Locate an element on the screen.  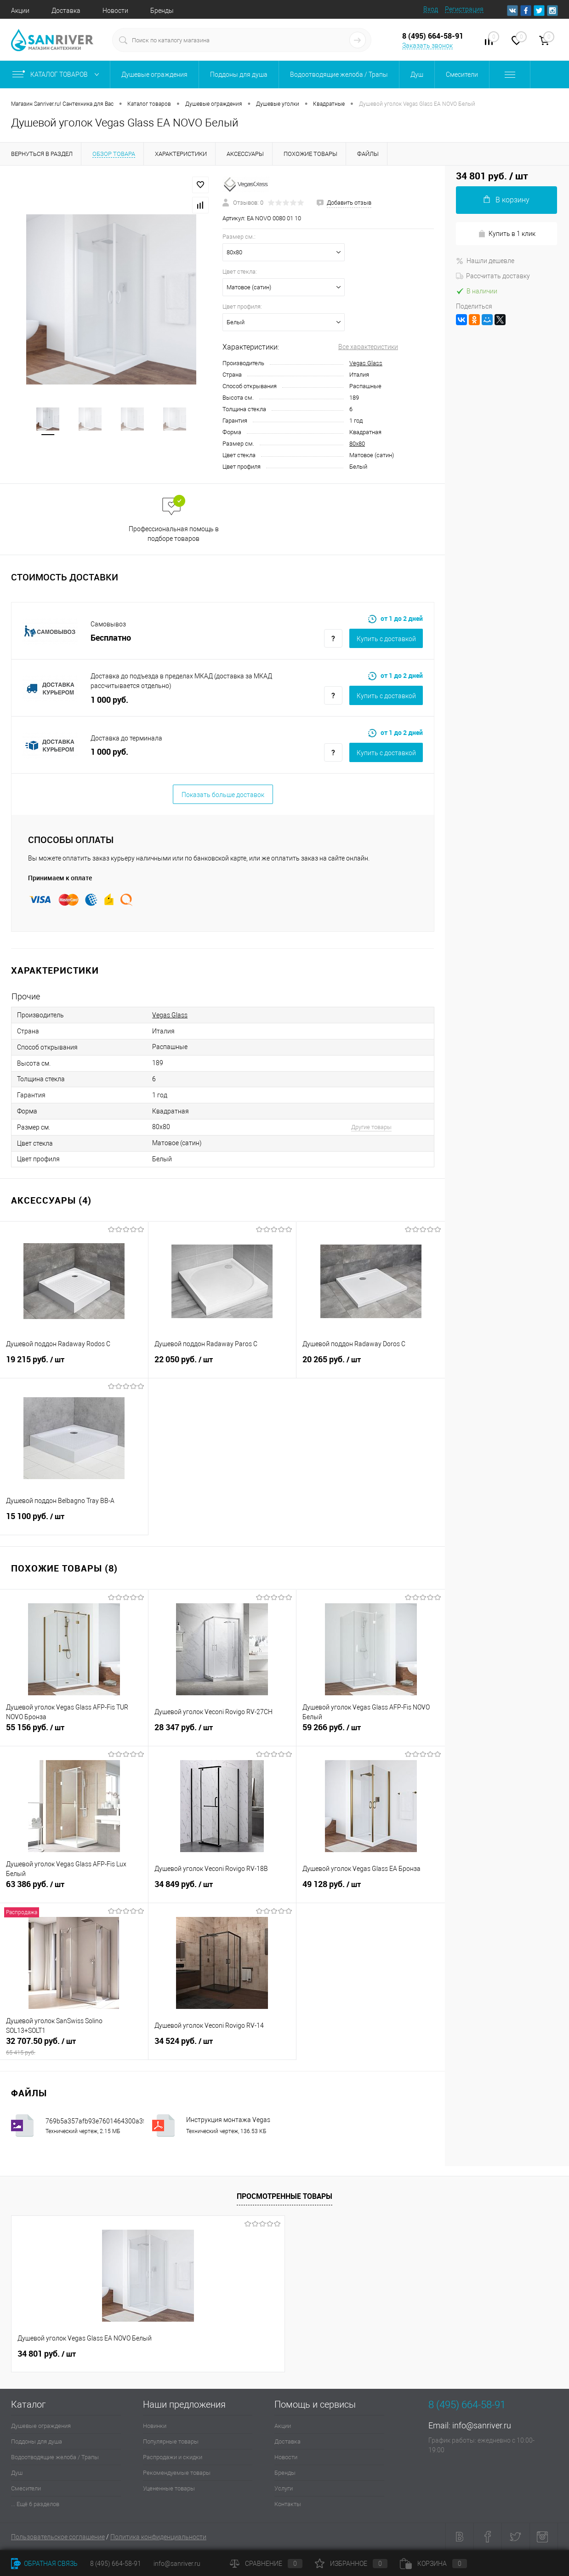
Vegas Glass is located at coordinates (365, 363).